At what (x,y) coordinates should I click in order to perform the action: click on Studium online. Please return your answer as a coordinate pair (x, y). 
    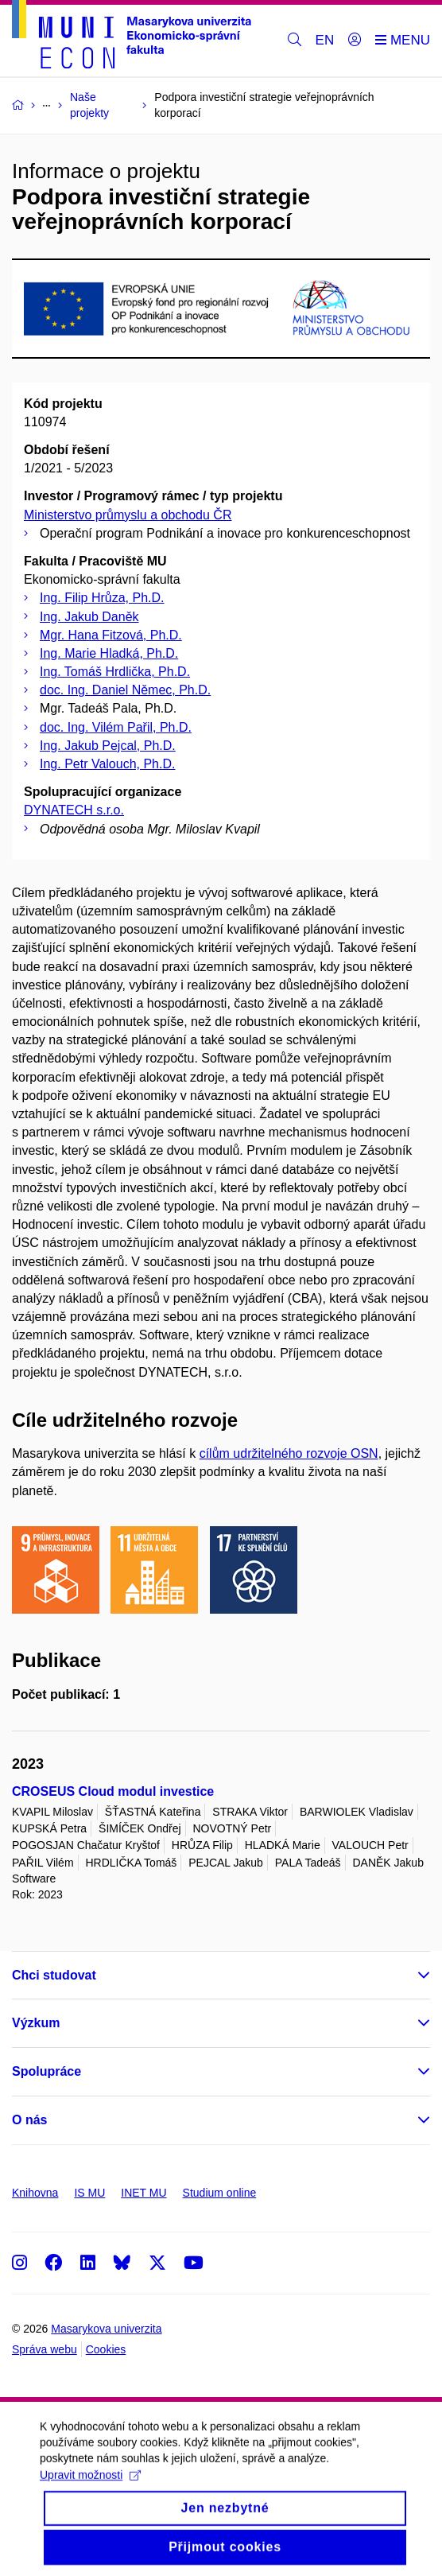
    Looking at the image, I should click on (220, 2192).